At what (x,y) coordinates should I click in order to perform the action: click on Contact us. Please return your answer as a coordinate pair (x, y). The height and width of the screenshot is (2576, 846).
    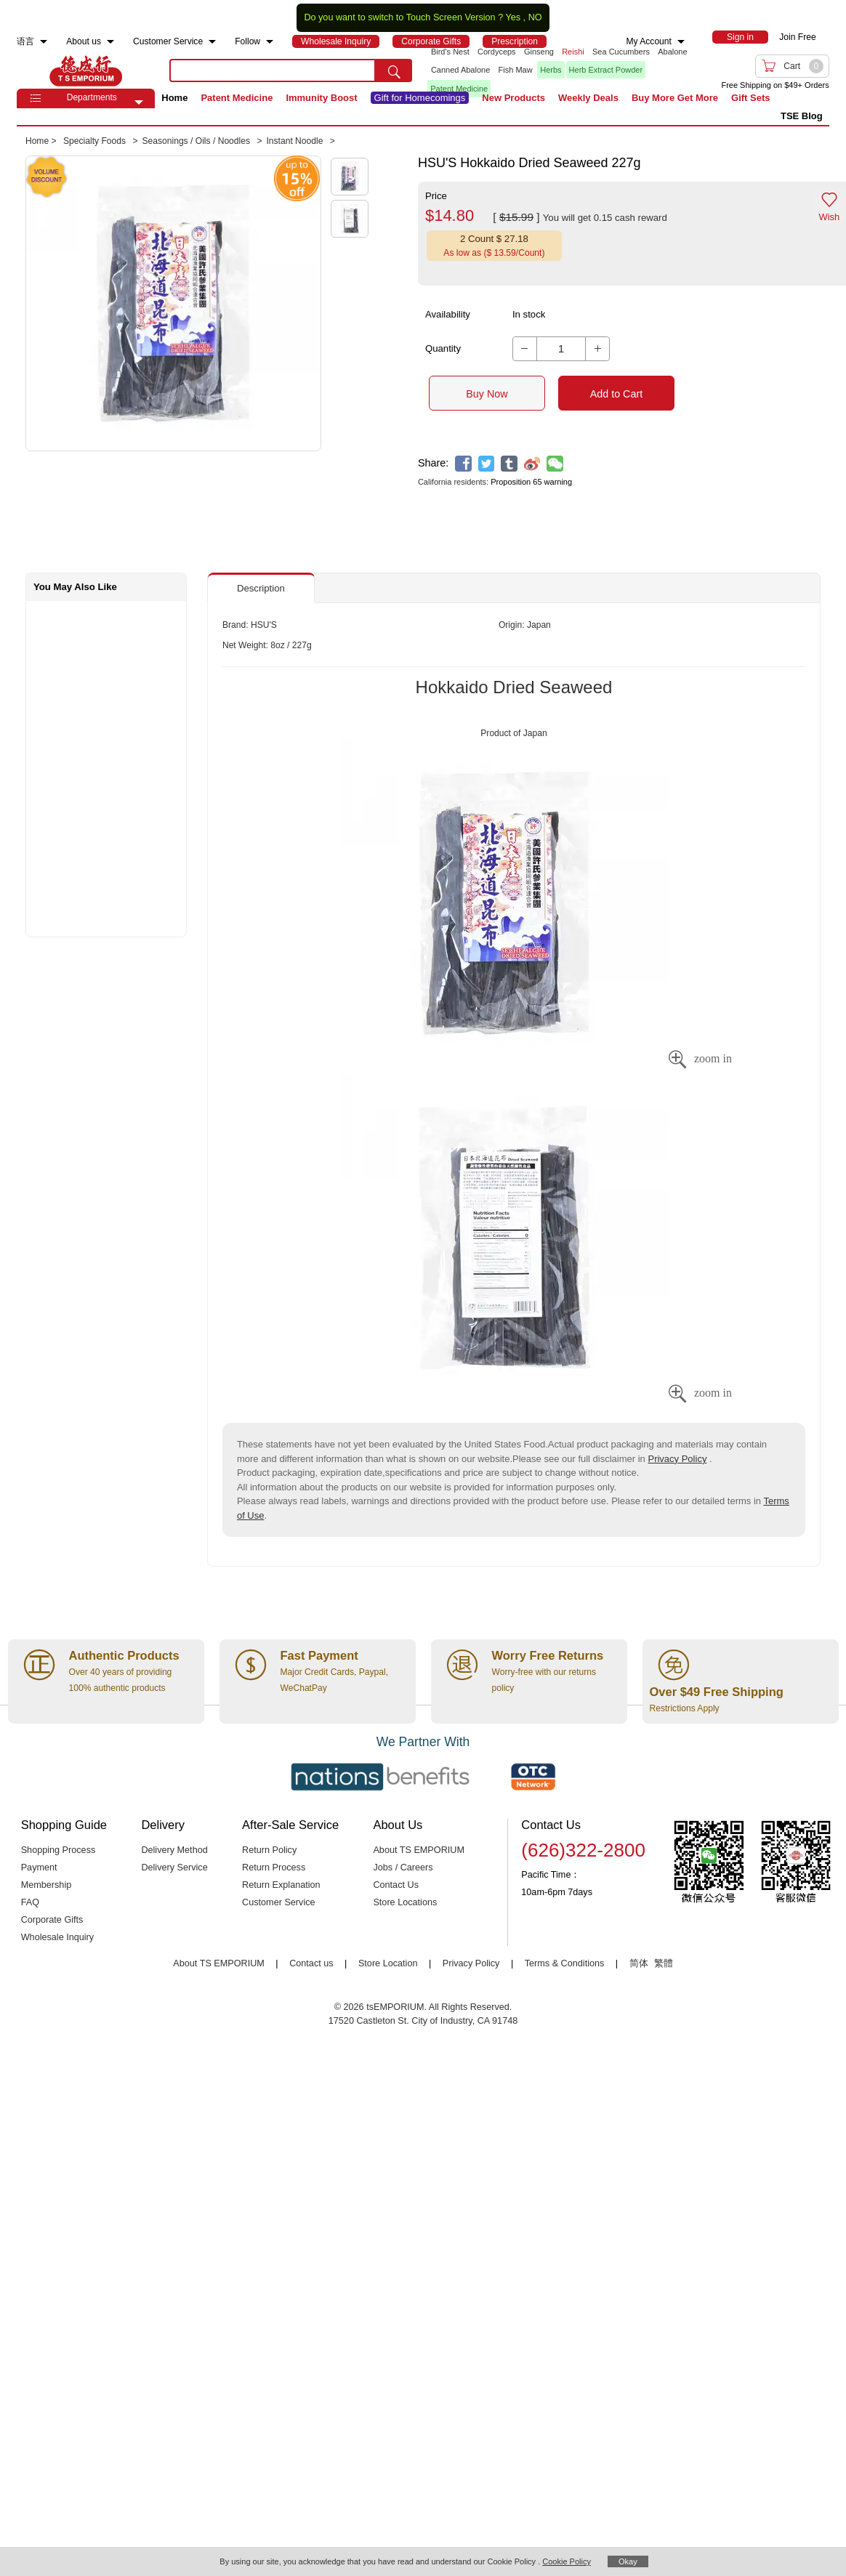
    Looking at the image, I should click on (311, 1963).